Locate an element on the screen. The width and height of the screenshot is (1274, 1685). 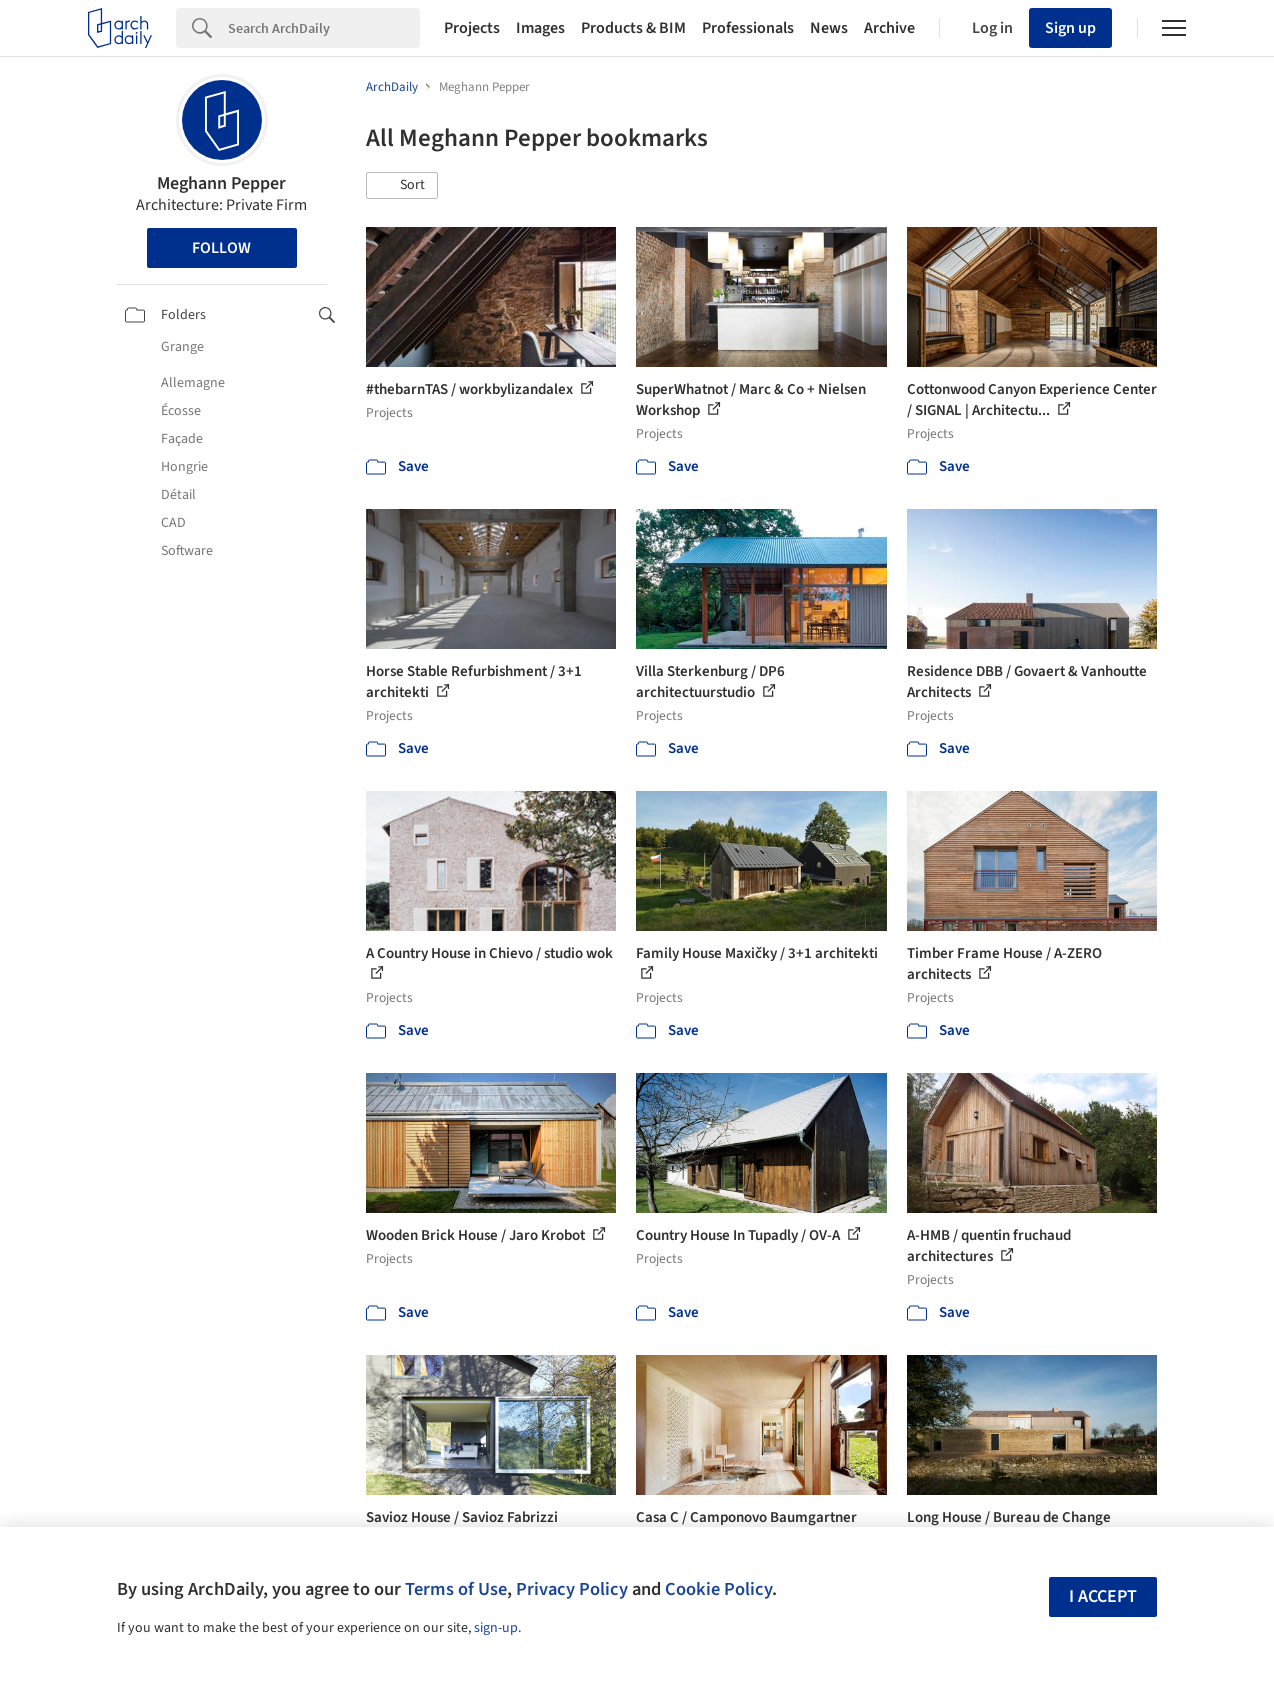
Terms of Use is located at coordinates (456, 1589).